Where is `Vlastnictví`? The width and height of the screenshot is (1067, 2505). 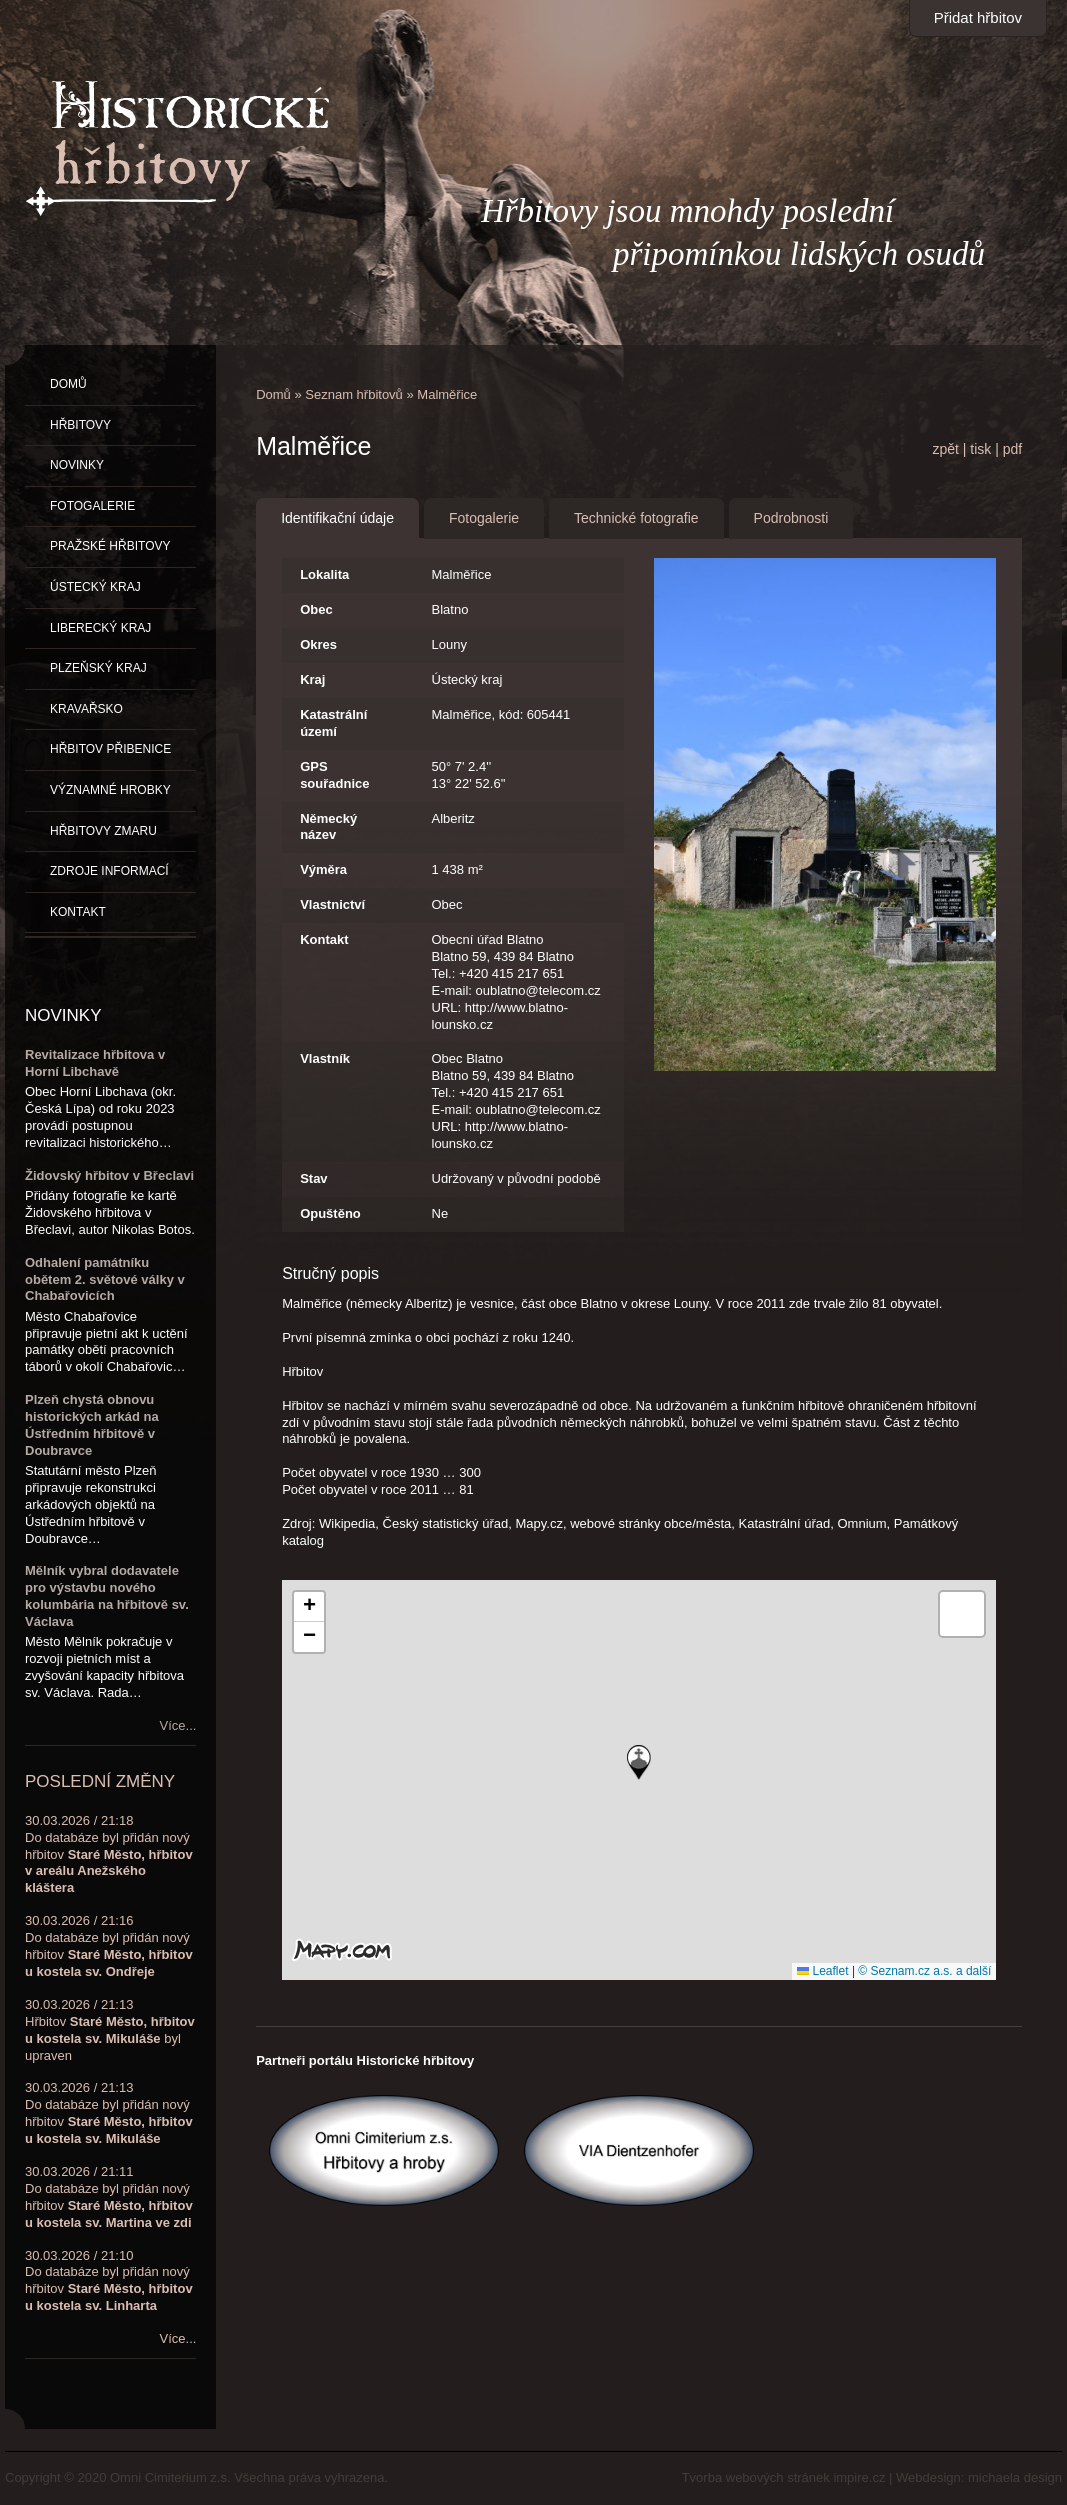
Vlastnictví is located at coordinates (332, 904).